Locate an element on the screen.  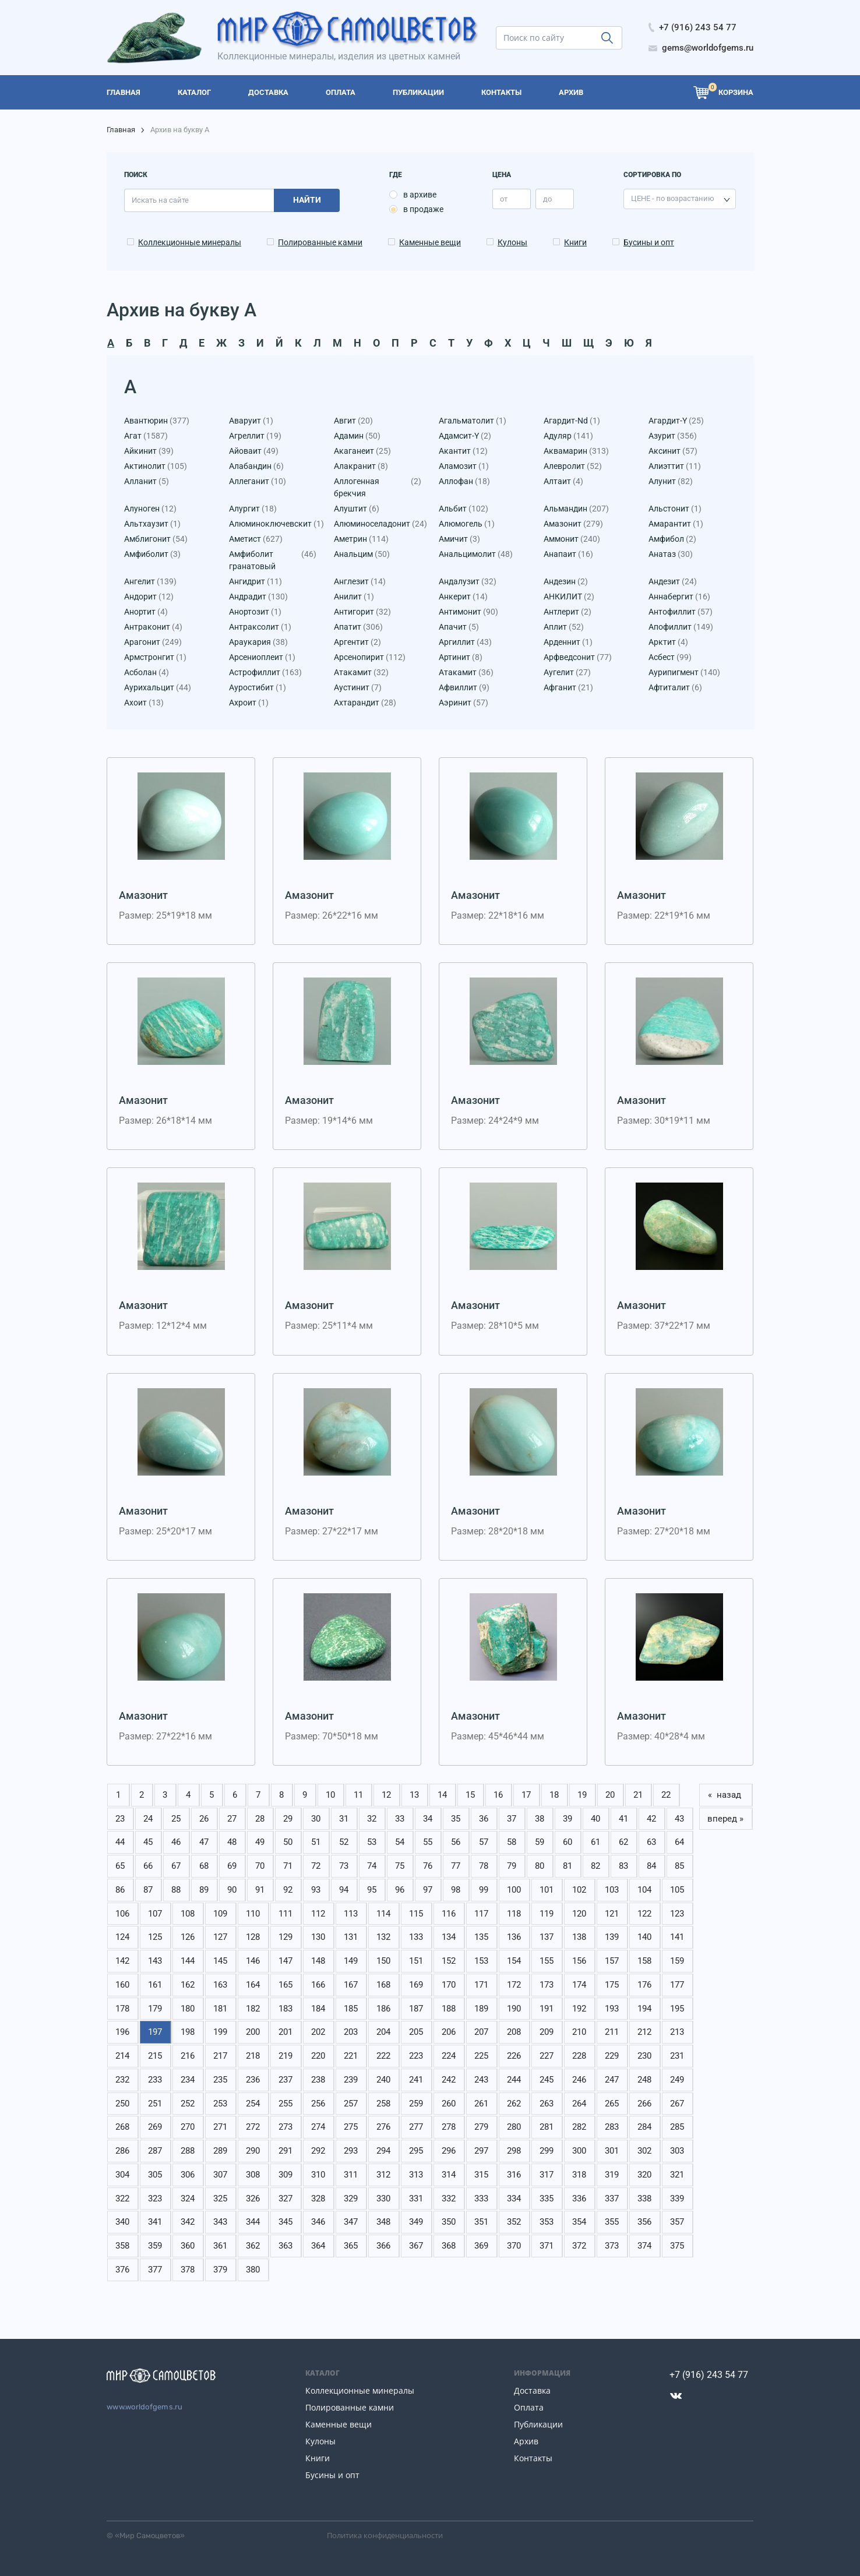
128 is located at coordinates (253, 1937).